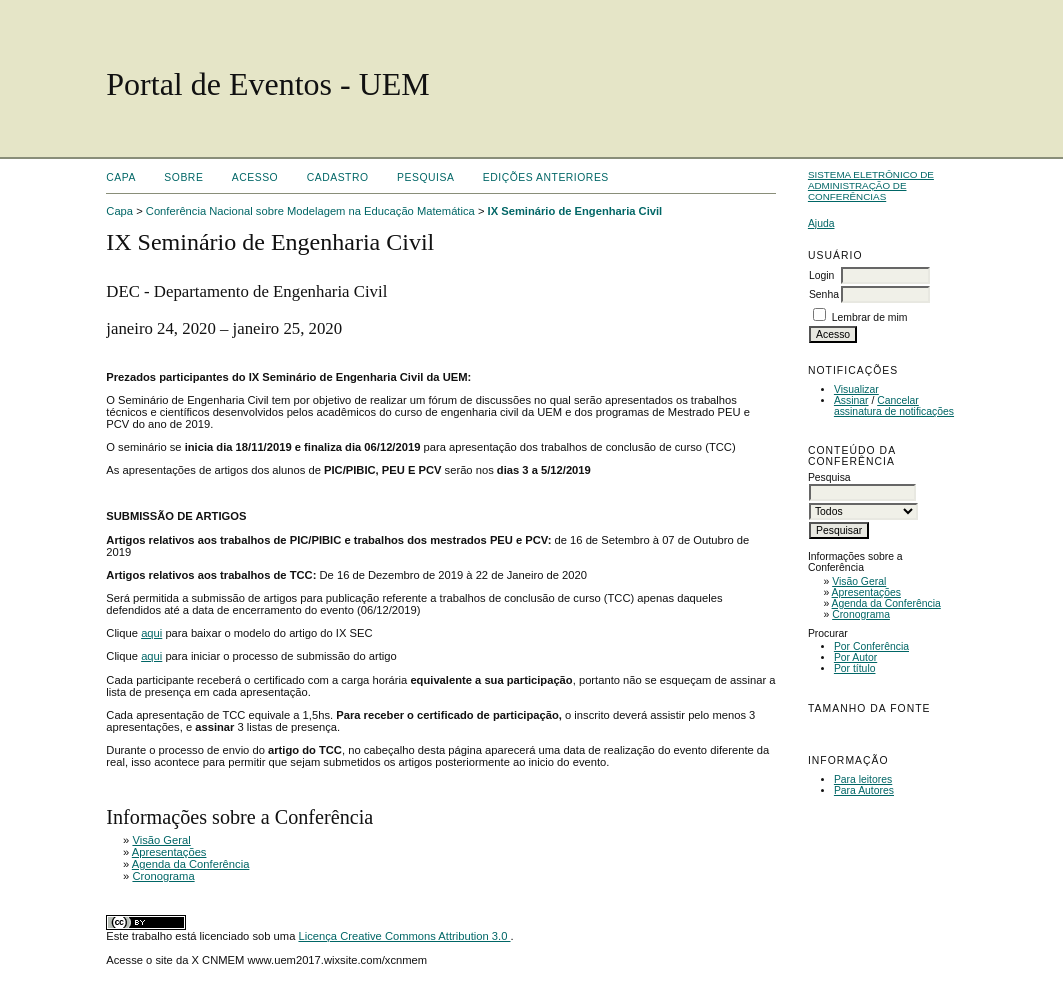  Describe the element at coordinates (866, 592) in the screenshot. I see `Apresentações` at that location.